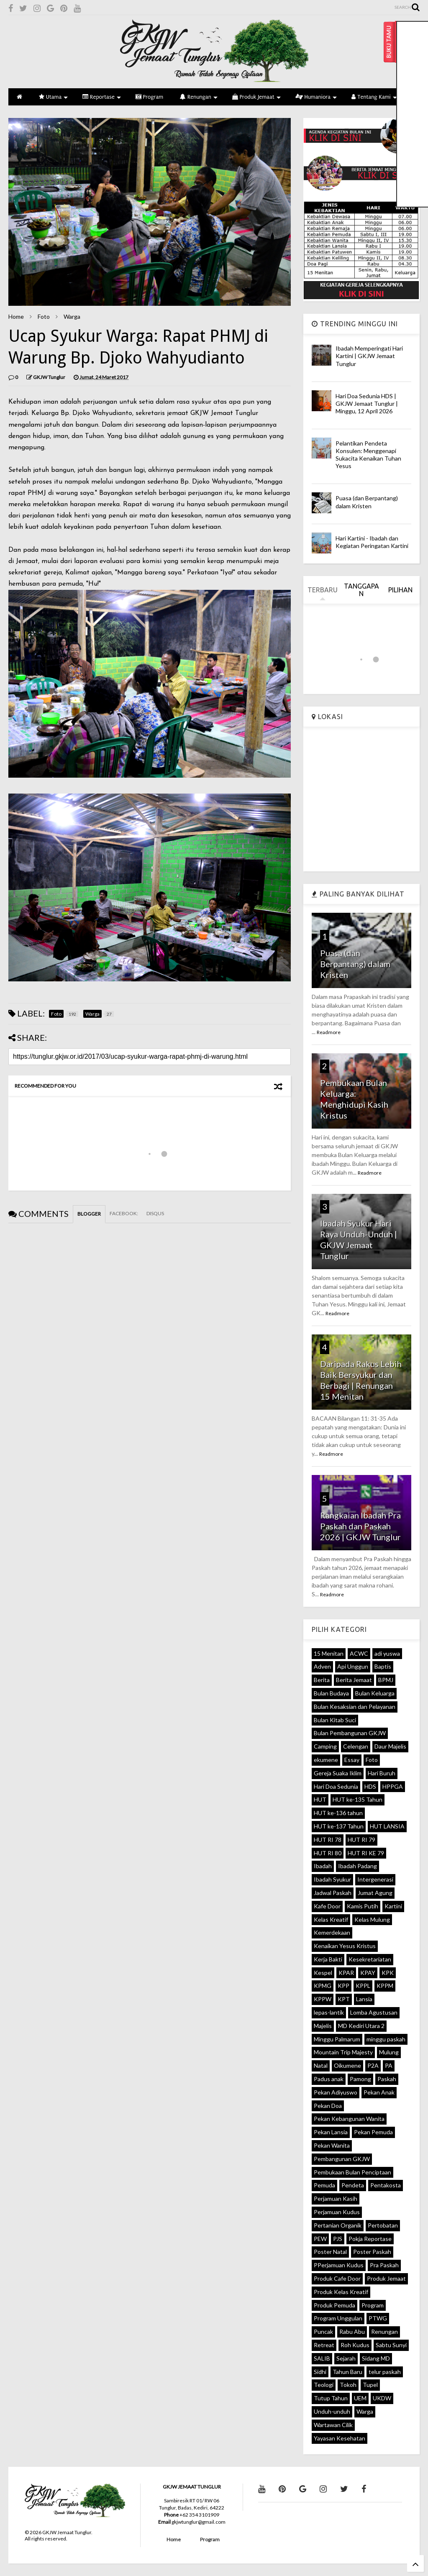  I want to click on Ibadah, so click(323, 1865).